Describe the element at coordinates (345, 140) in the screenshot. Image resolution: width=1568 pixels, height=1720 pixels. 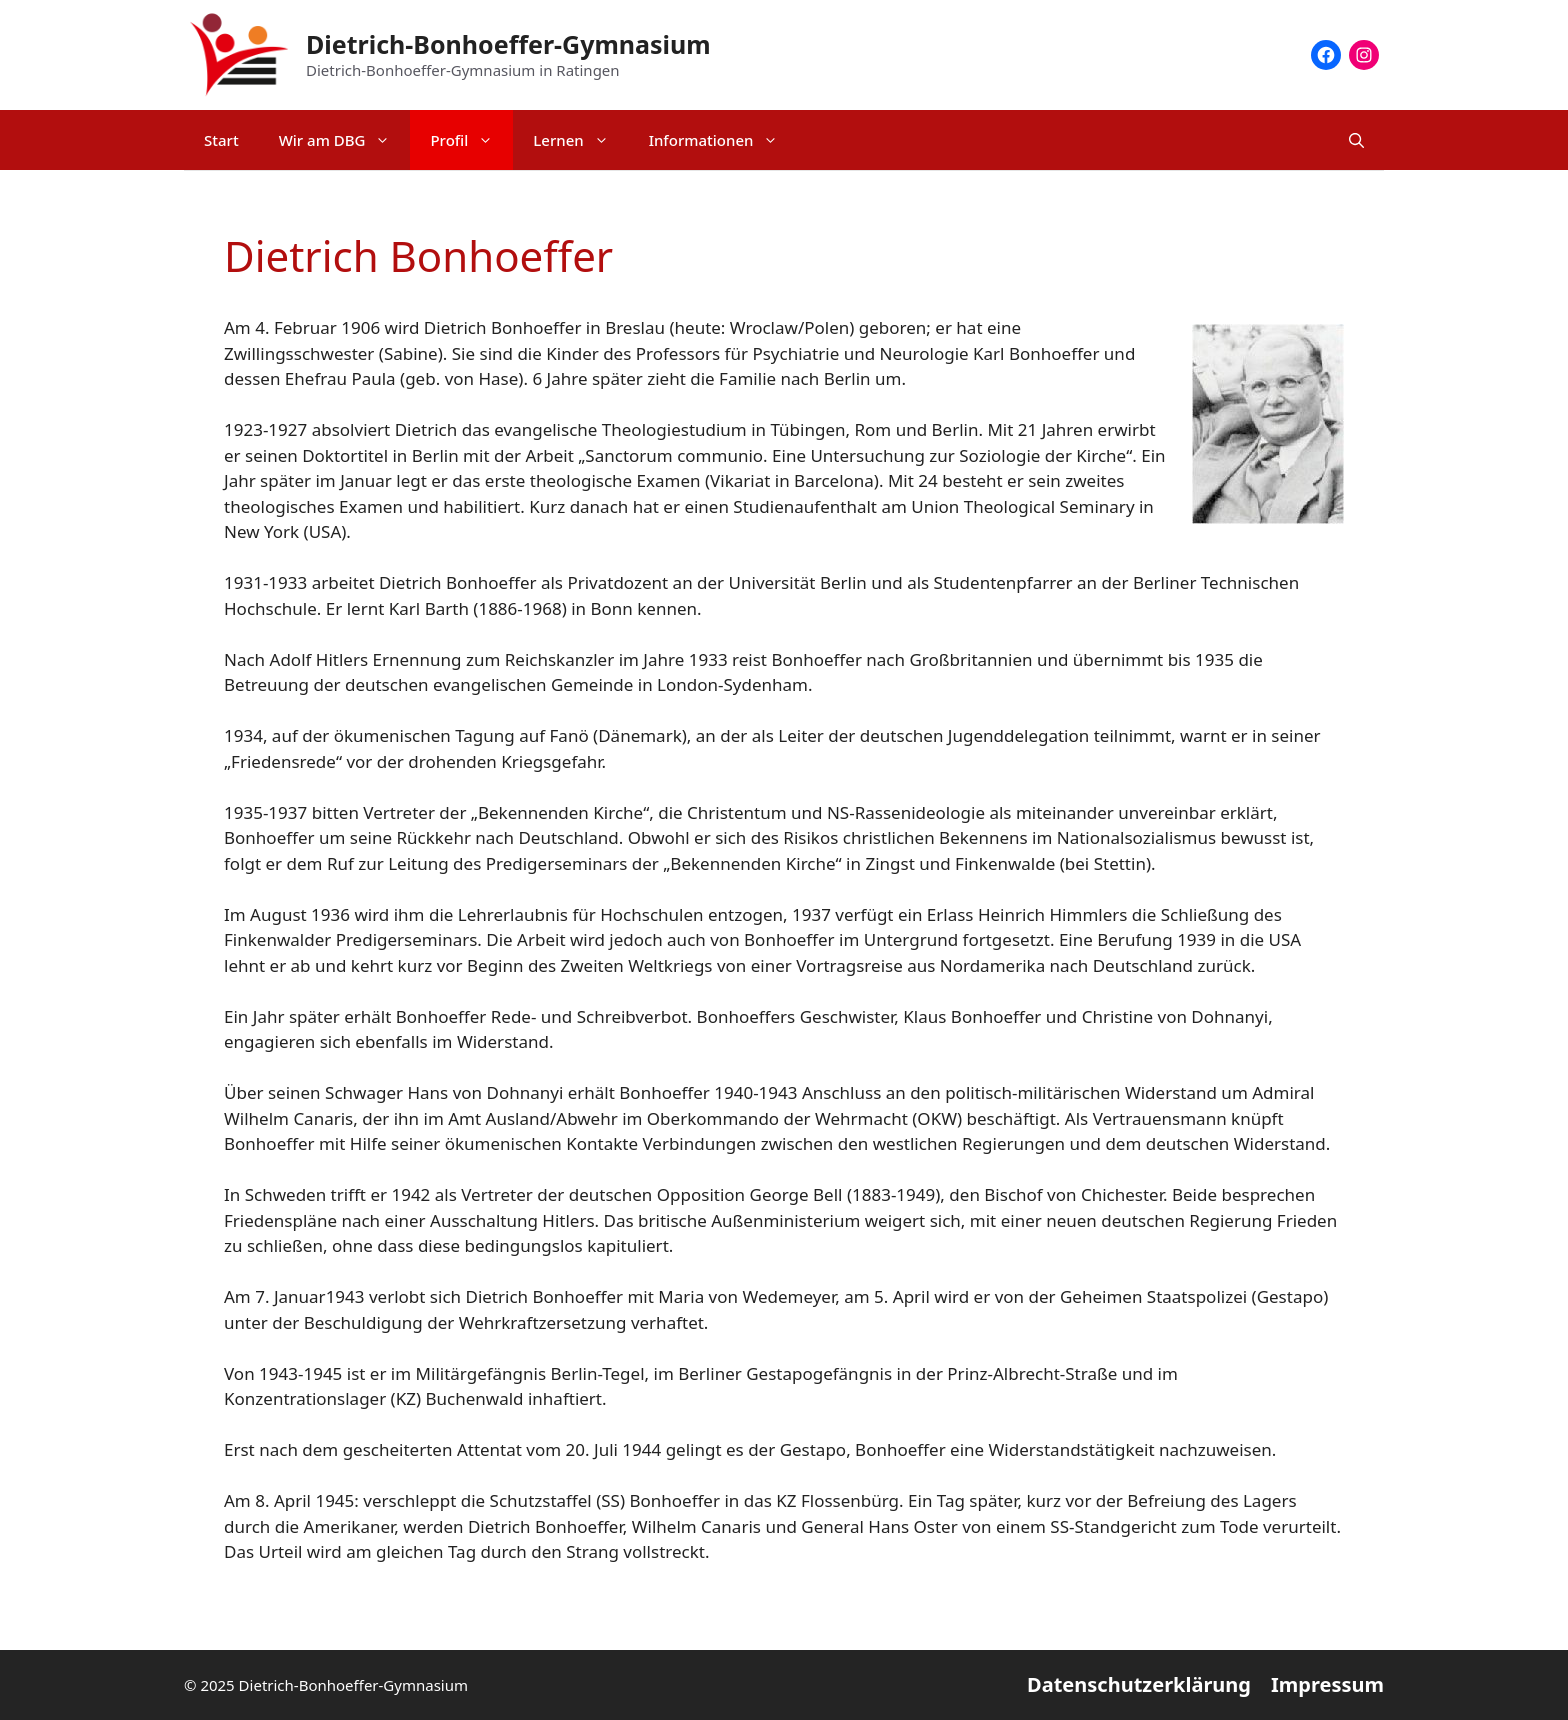
I see `Wir am DBG` at that location.